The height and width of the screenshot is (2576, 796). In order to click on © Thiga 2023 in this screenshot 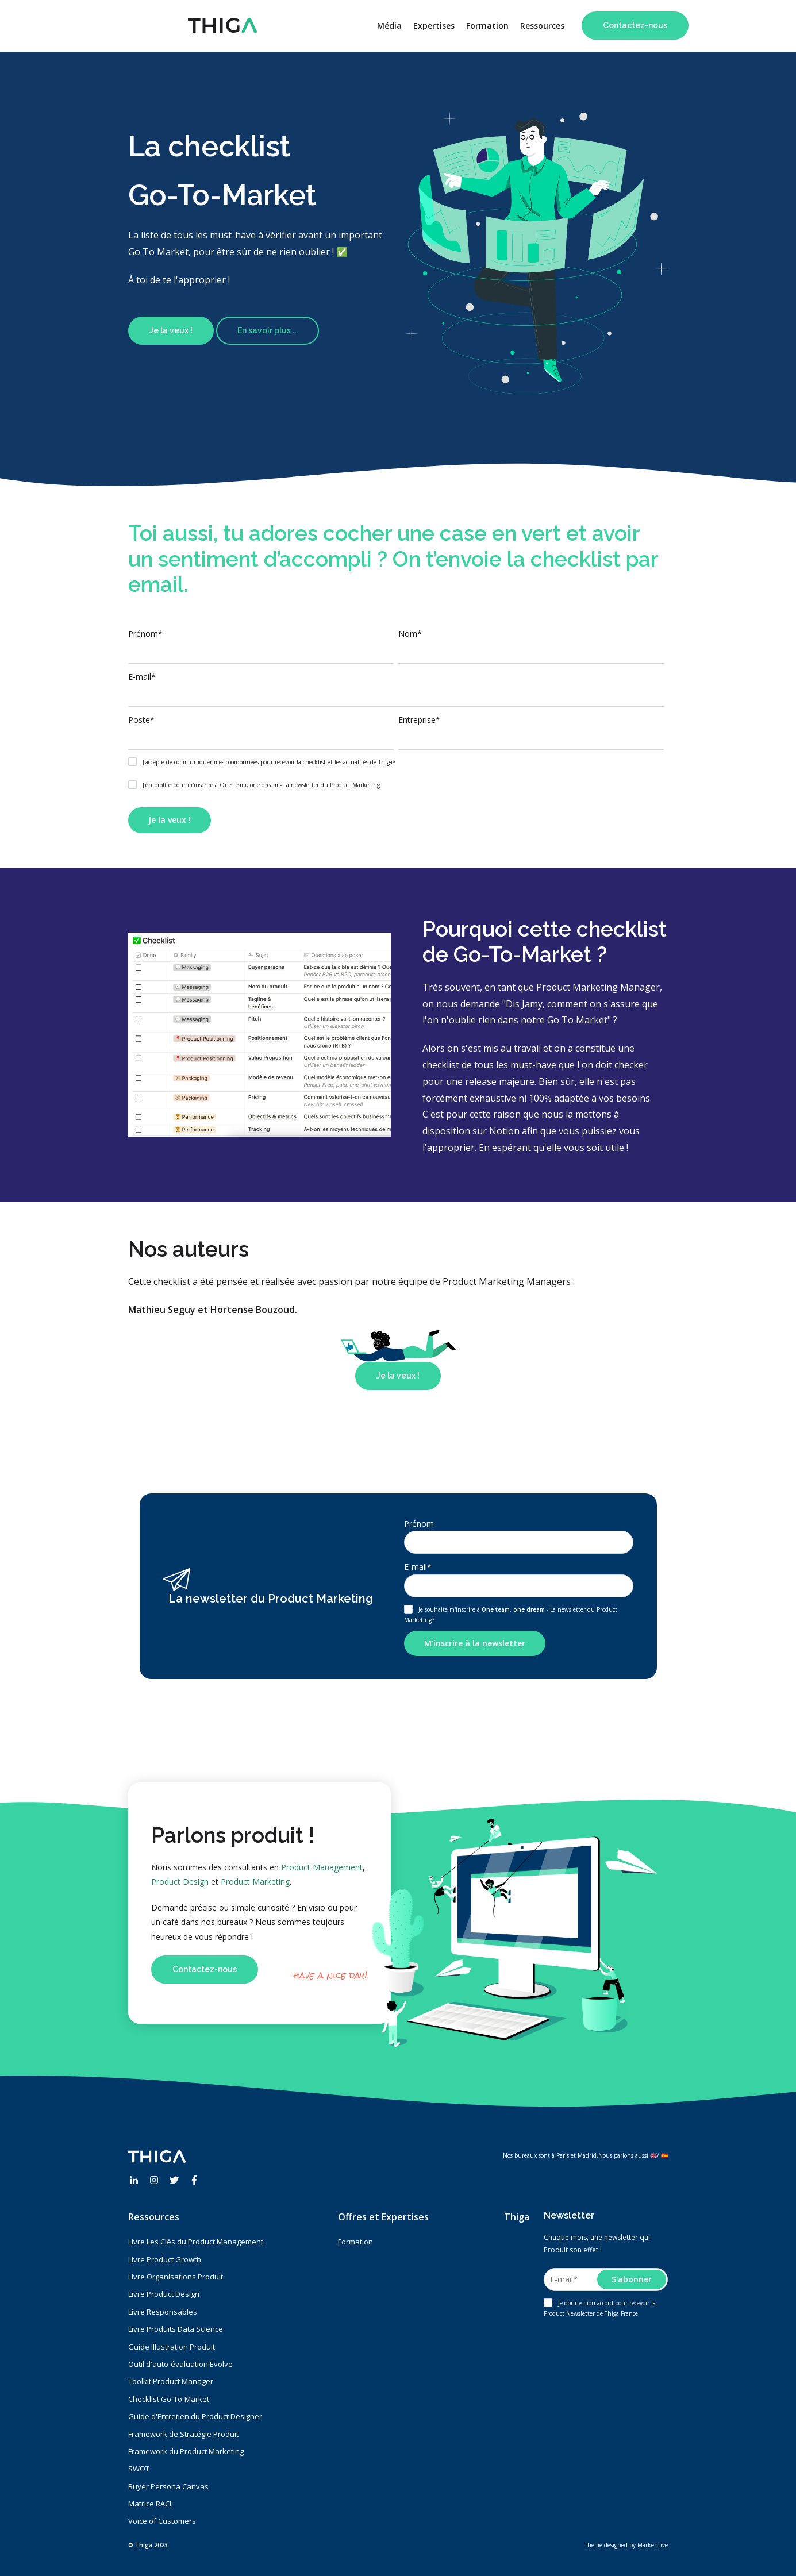, I will do `click(148, 2545)`.